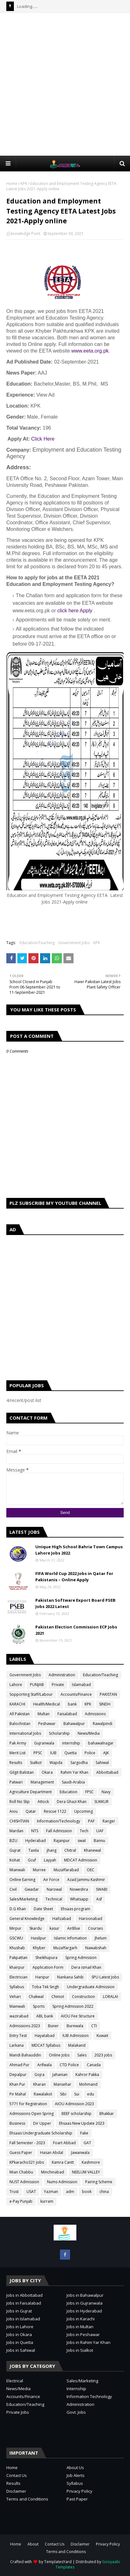 Image resolution: width=130 pixels, height=2576 pixels. Describe the element at coordinates (37, 942) in the screenshot. I see `Education/Teaching` at that location.